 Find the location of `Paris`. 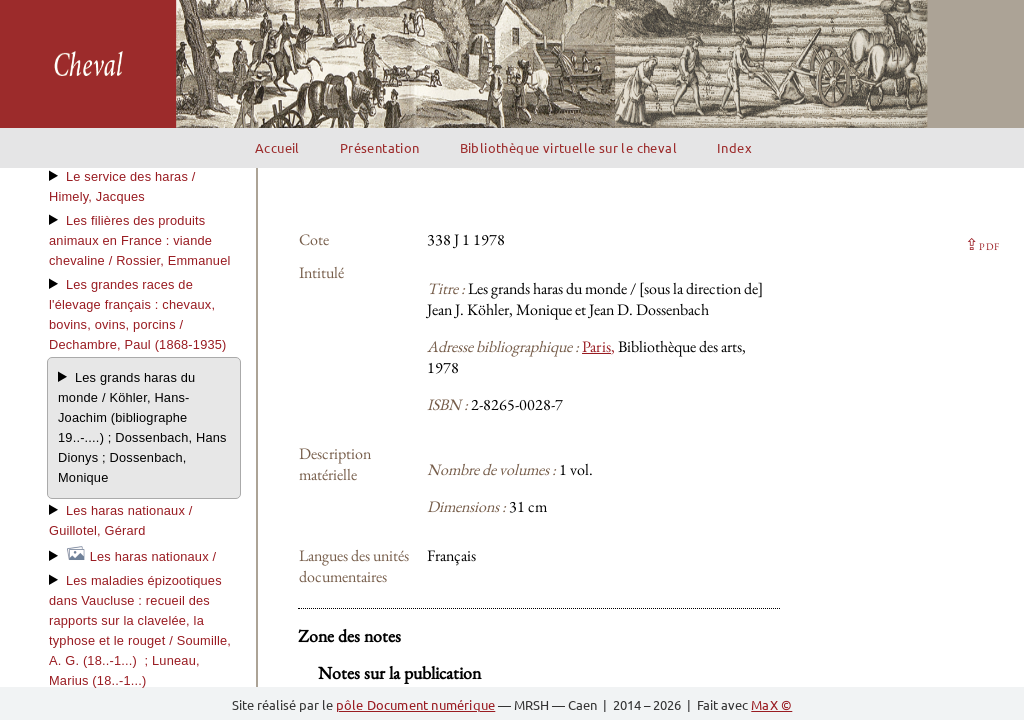

Paris is located at coordinates (596, 346).